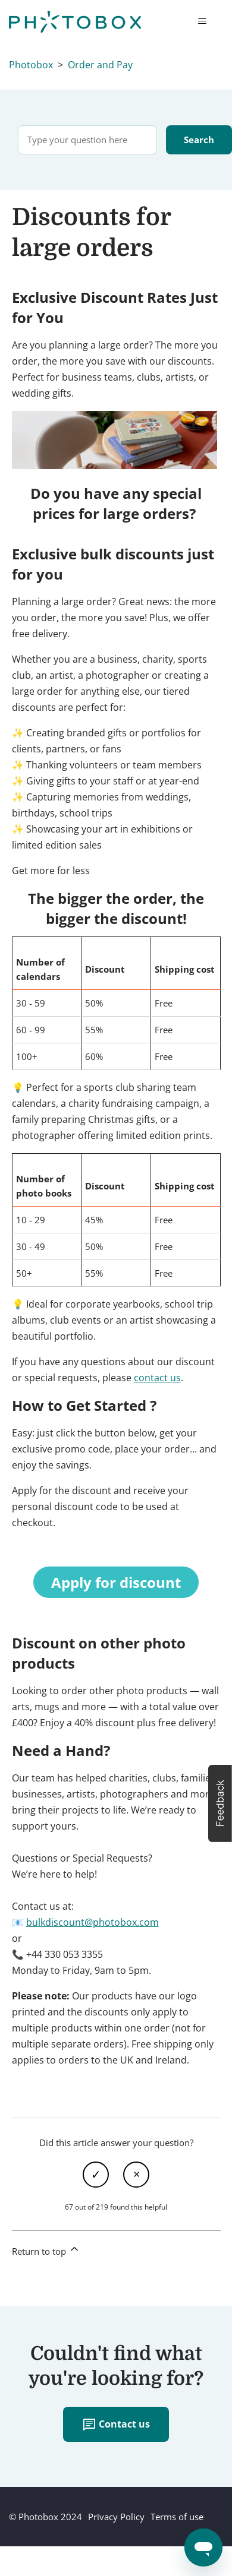 This screenshot has width=232, height=2576. I want to click on [Toggle navigation menu], so click(202, 21).